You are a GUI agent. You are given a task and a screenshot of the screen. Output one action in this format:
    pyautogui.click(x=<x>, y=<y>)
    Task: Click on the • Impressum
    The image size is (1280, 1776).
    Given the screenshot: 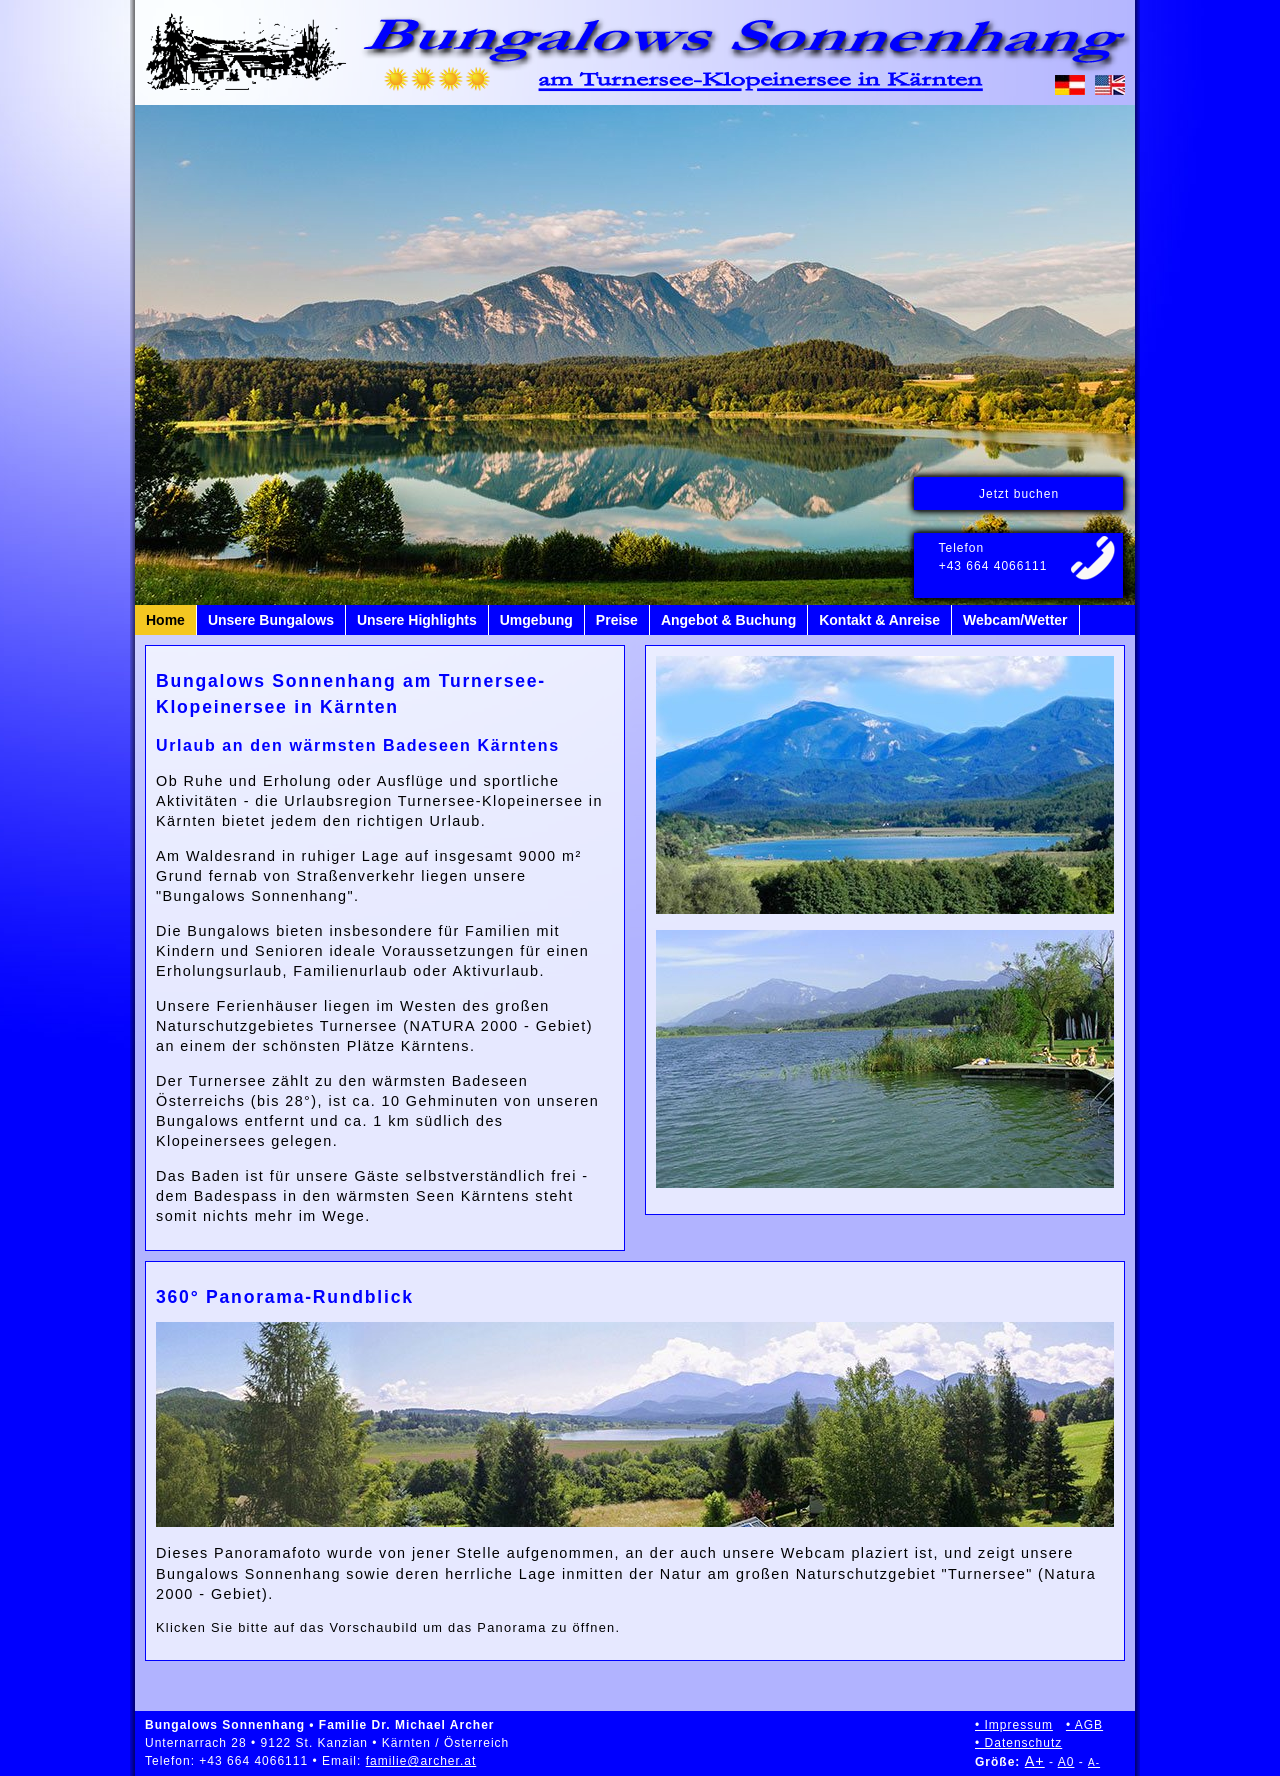 What is the action you would take?
    pyautogui.click(x=1014, y=1725)
    